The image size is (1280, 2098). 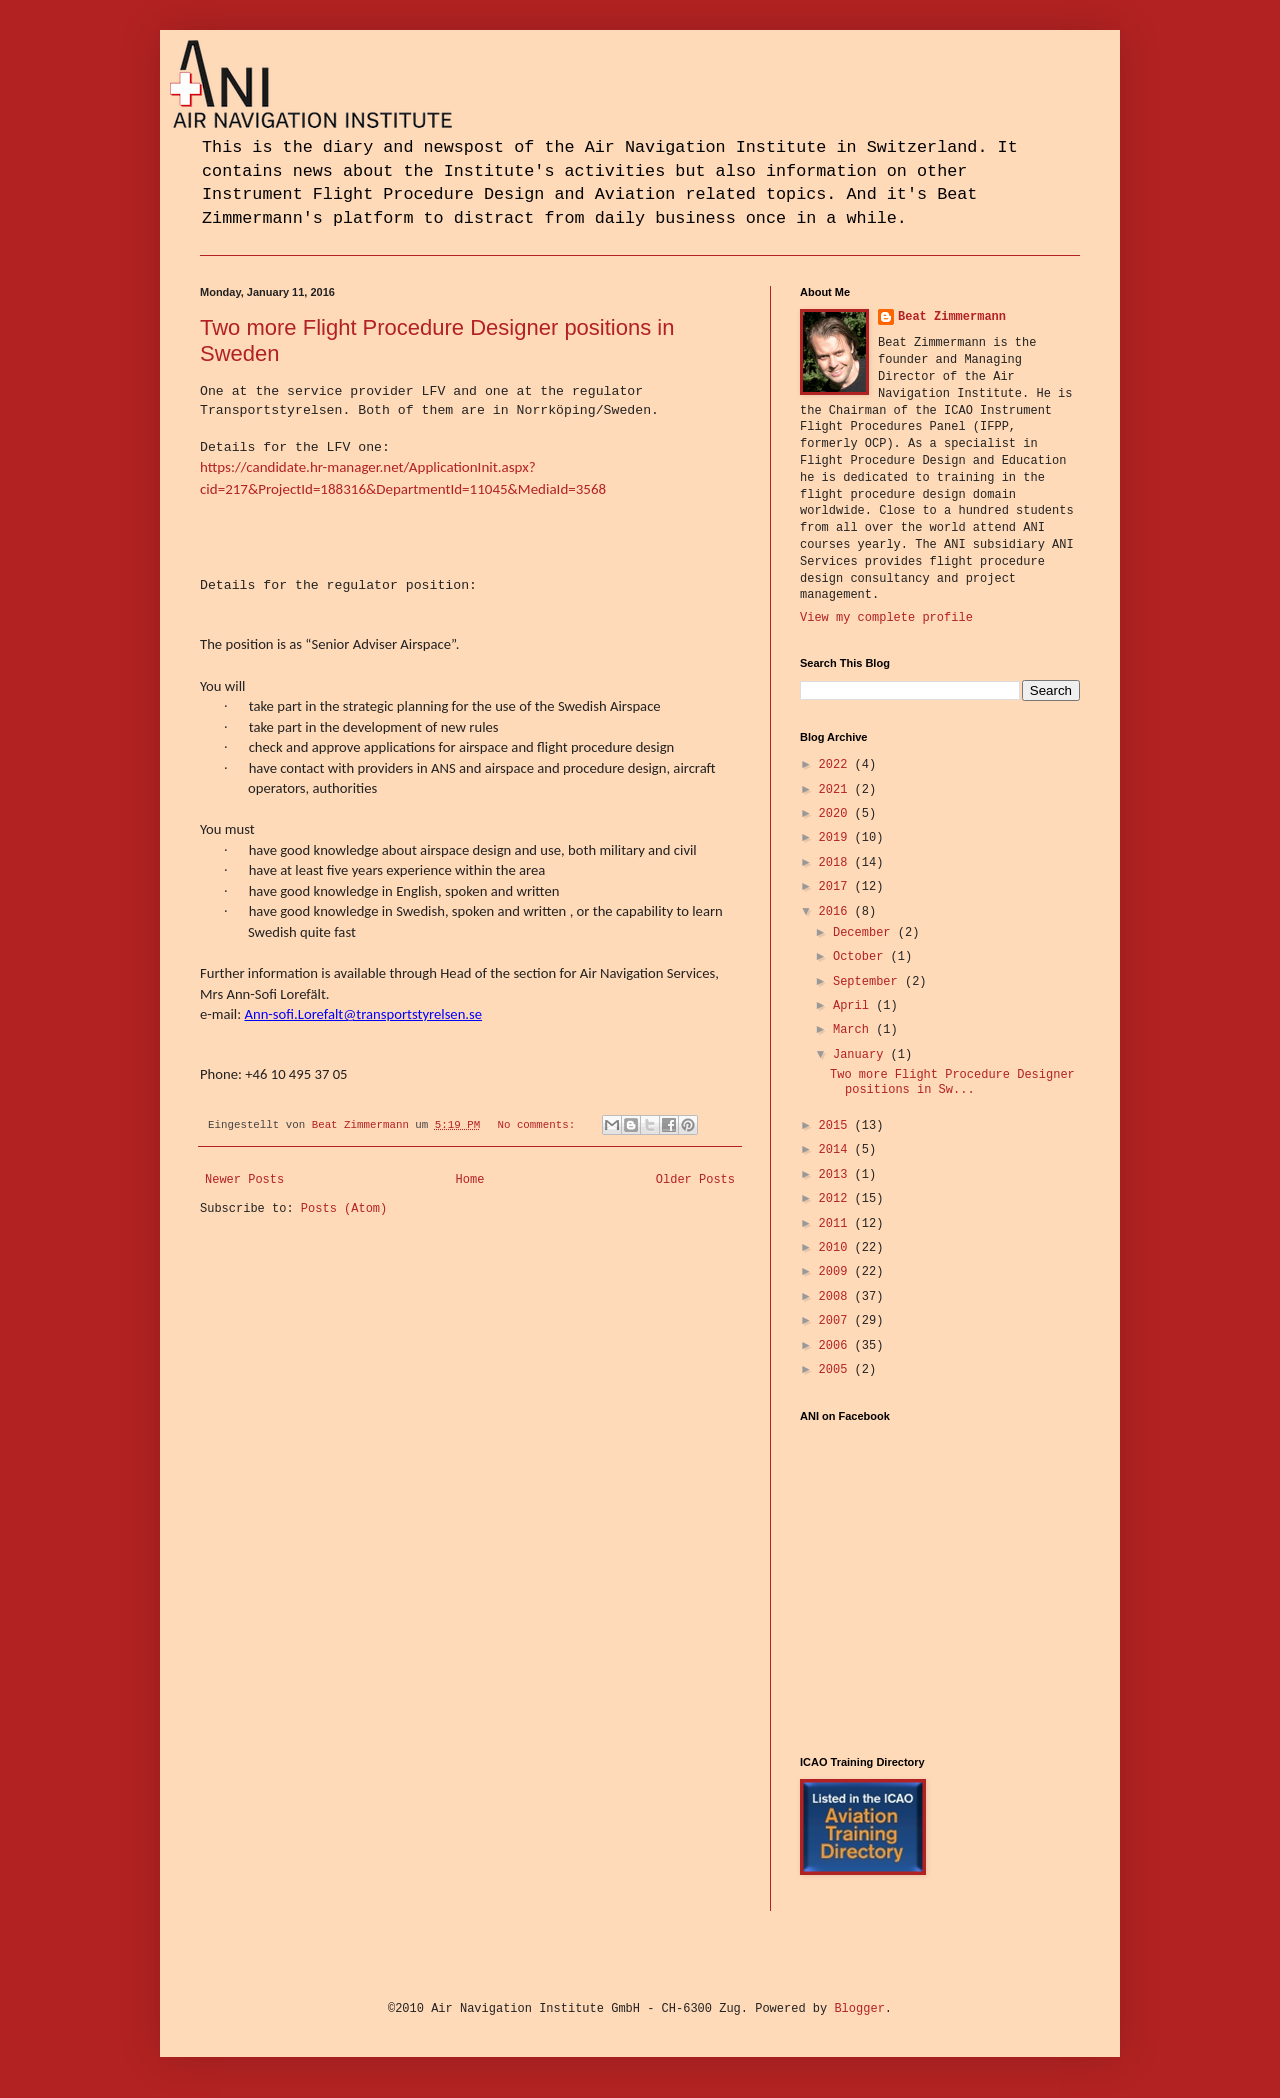 I want to click on 2021, so click(x=837, y=790).